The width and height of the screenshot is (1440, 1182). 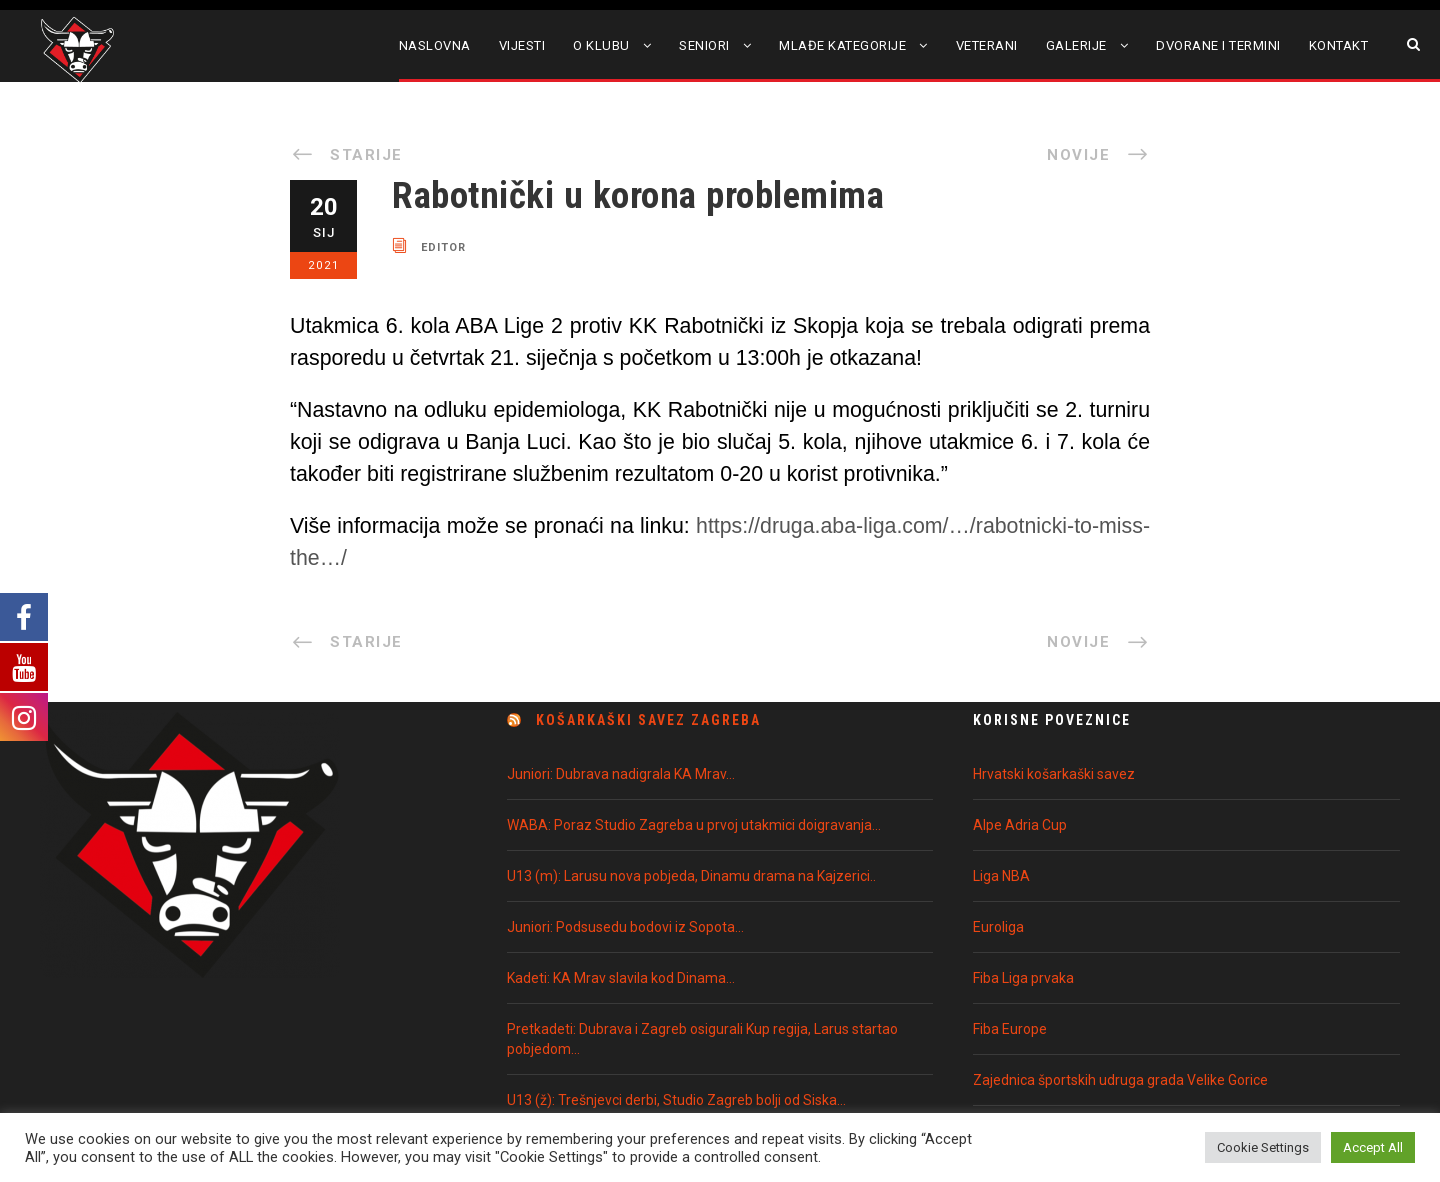 What do you see at coordinates (691, 876) in the screenshot?
I see `U13 (m): Larusu nova pobjeda, Dinamu drama na Kajzerici..` at bounding box center [691, 876].